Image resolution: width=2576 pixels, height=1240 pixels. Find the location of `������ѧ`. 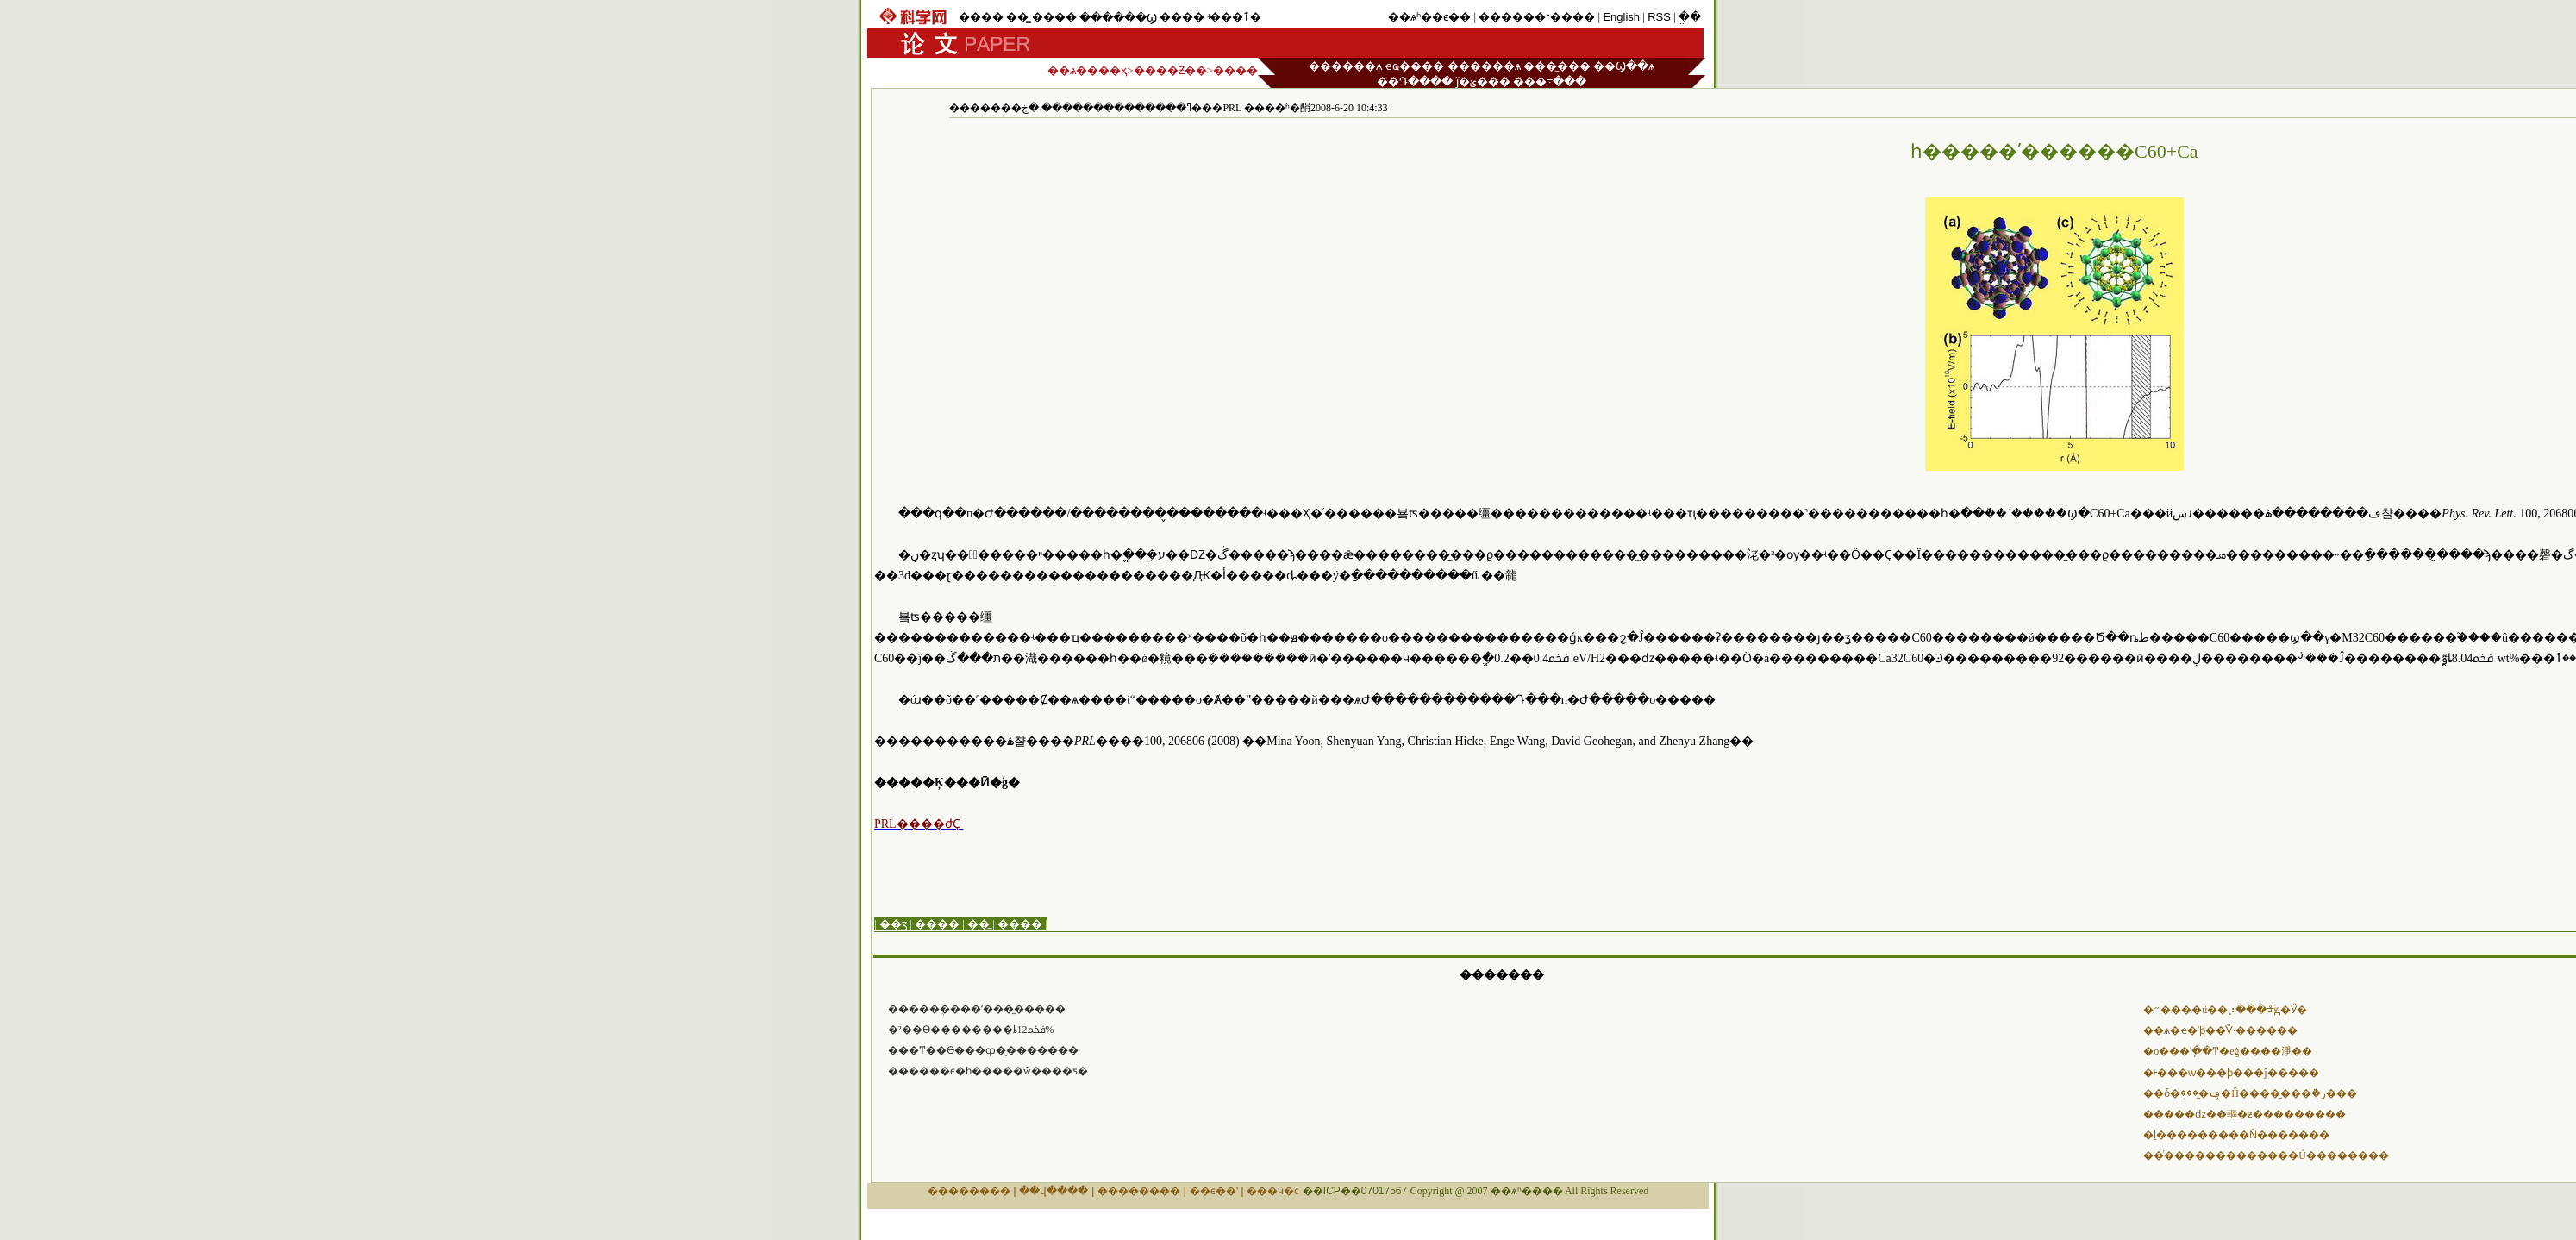

������ѧ is located at coordinates (1345, 65).